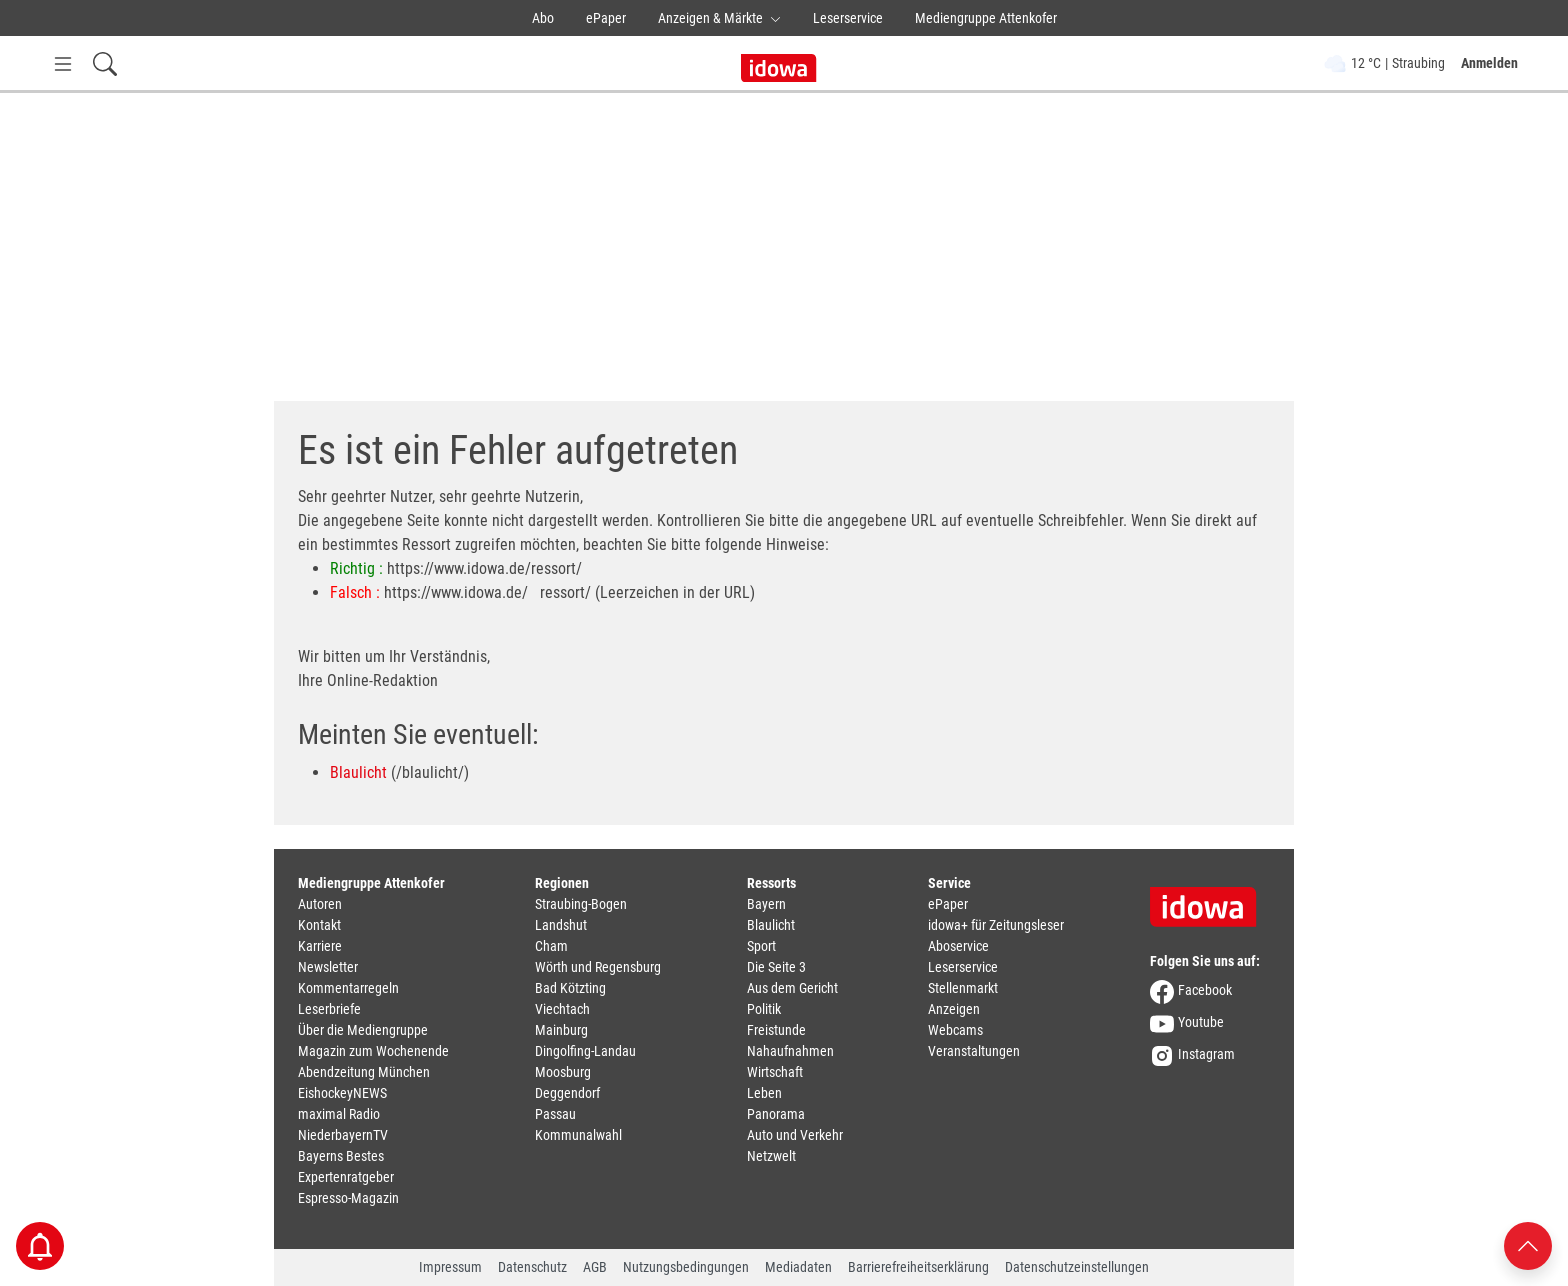  I want to click on Abendzeitung München, so click(364, 1072).